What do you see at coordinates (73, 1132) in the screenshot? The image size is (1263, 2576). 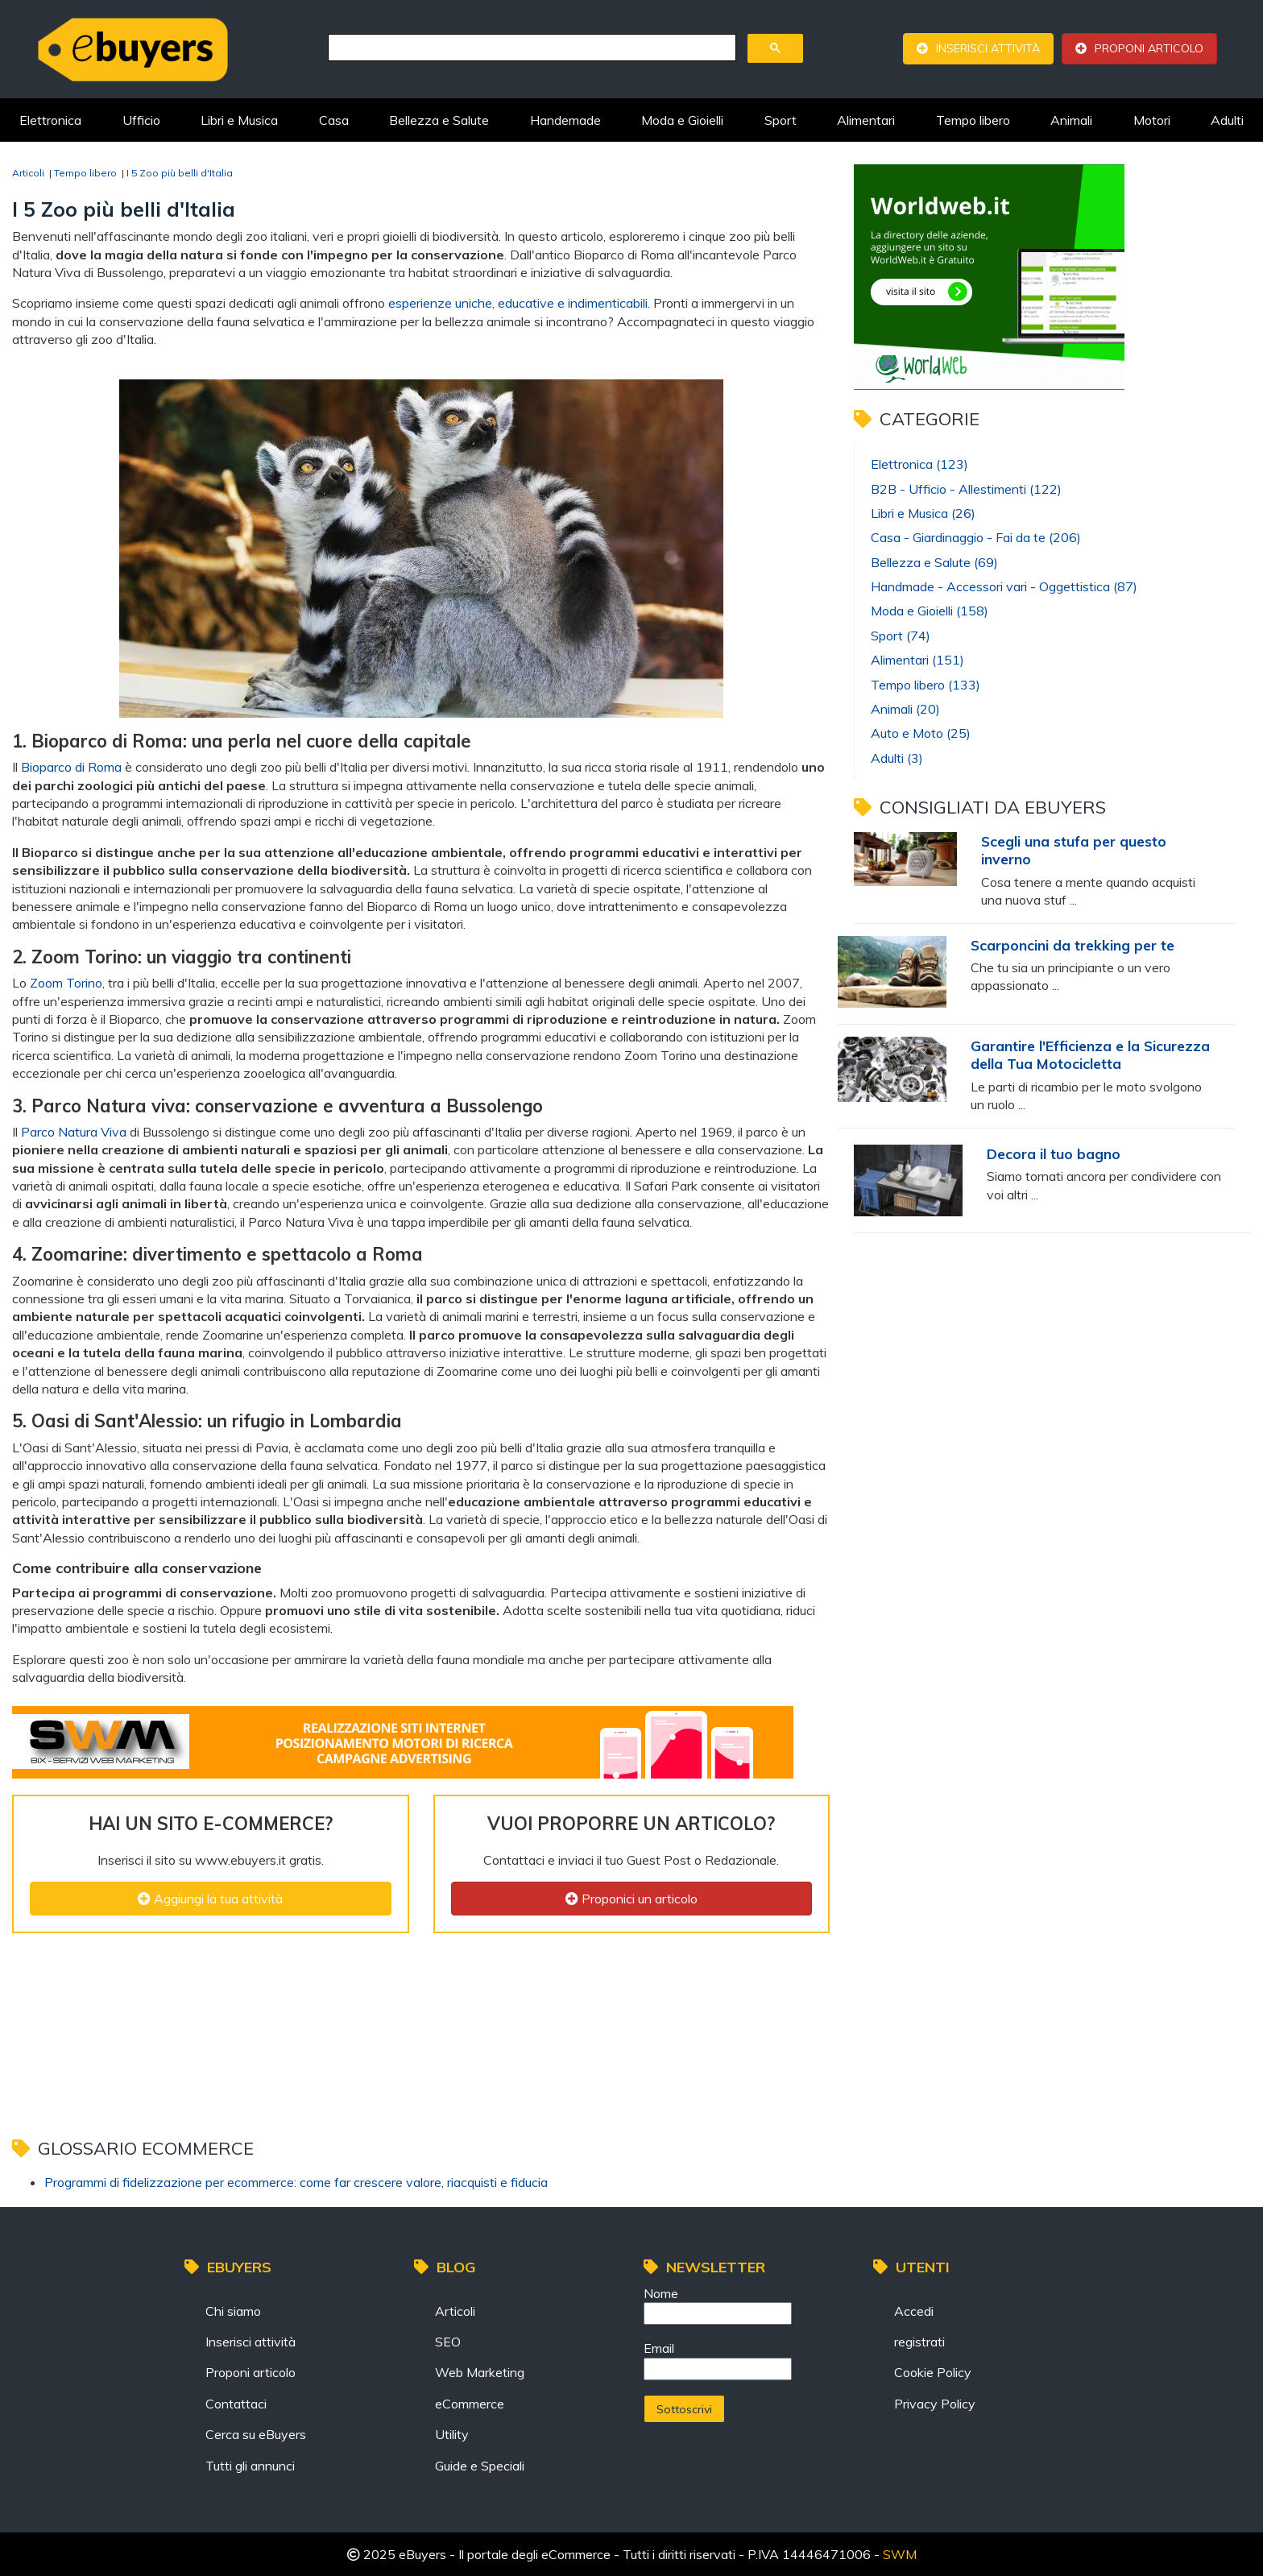 I see `Parco Natura Viva` at bounding box center [73, 1132].